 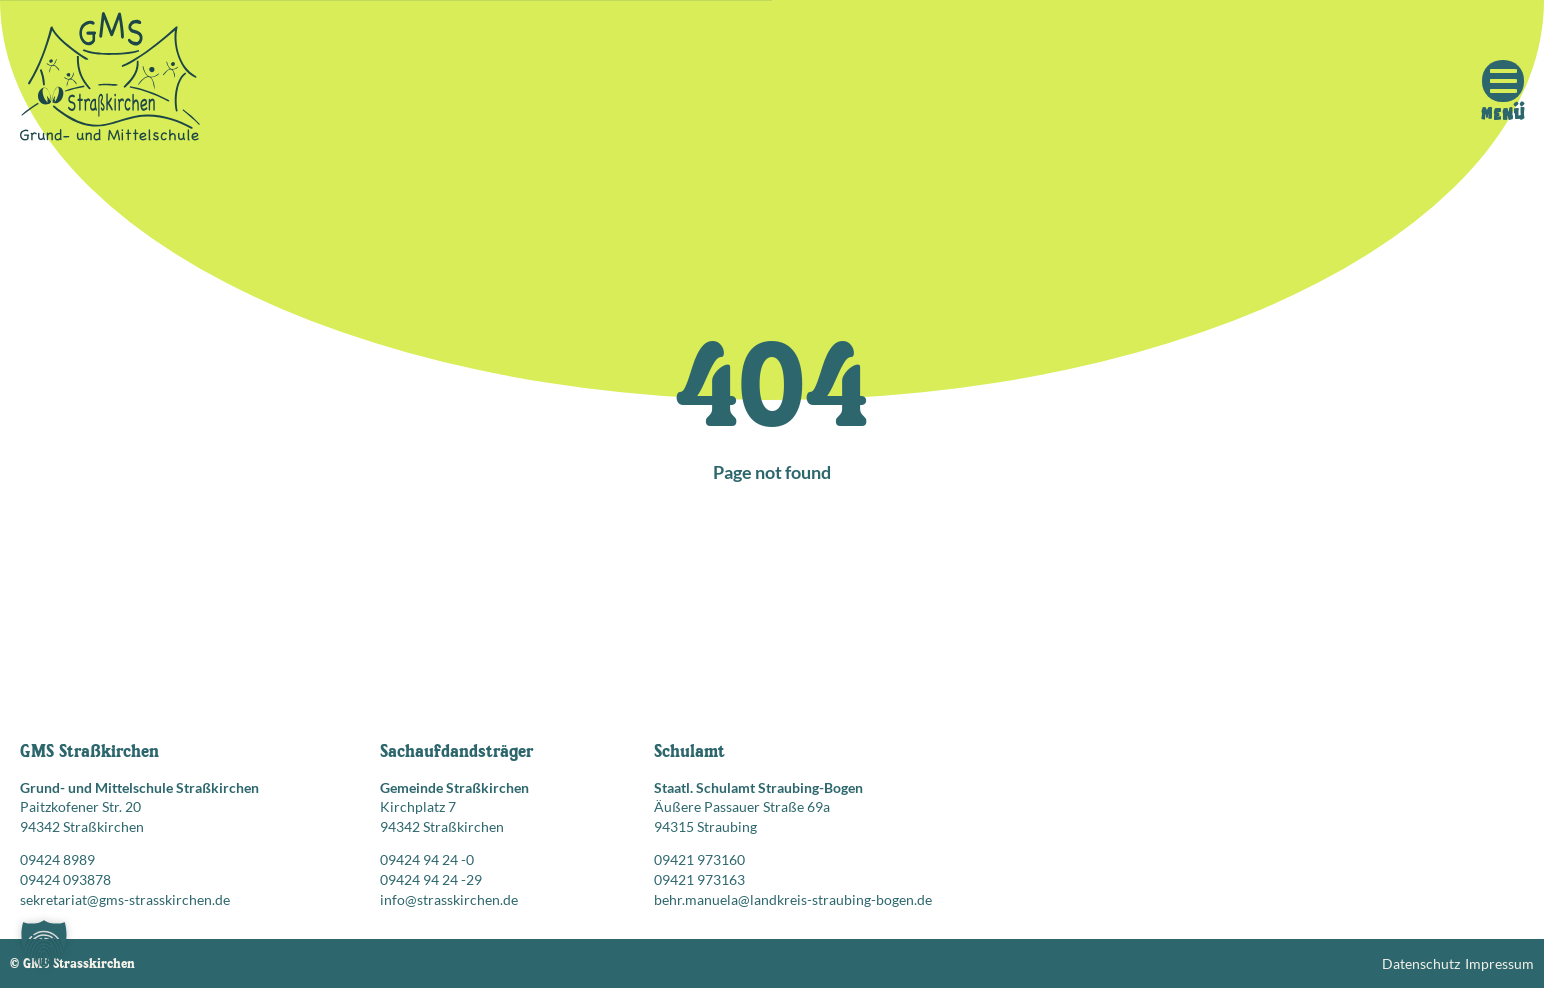 What do you see at coordinates (65, 879) in the screenshot?
I see `09424 093878 [Faxnummer: 09424 093878]` at bounding box center [65, 879].